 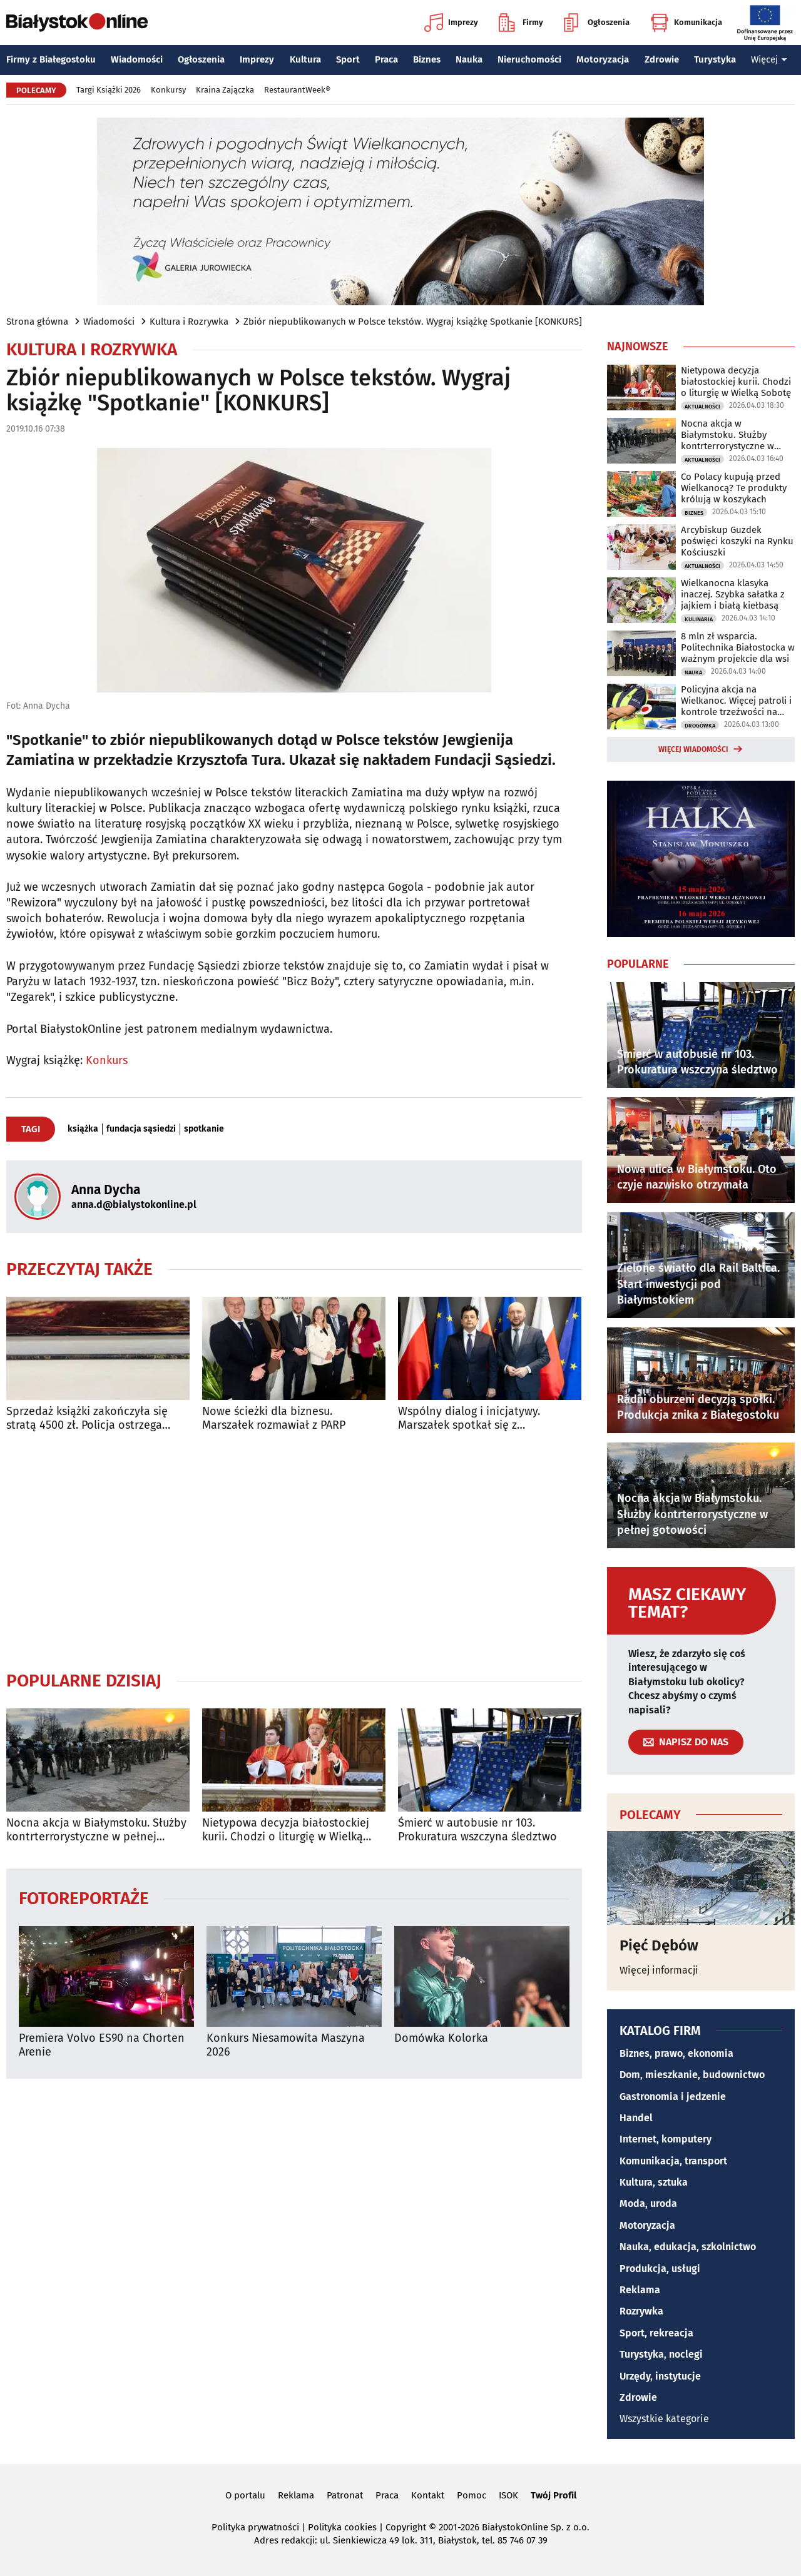 What do you see at coordinates (702, 406) in the screenshot?
I see `Aktualności` at bounding box center [702, 406].